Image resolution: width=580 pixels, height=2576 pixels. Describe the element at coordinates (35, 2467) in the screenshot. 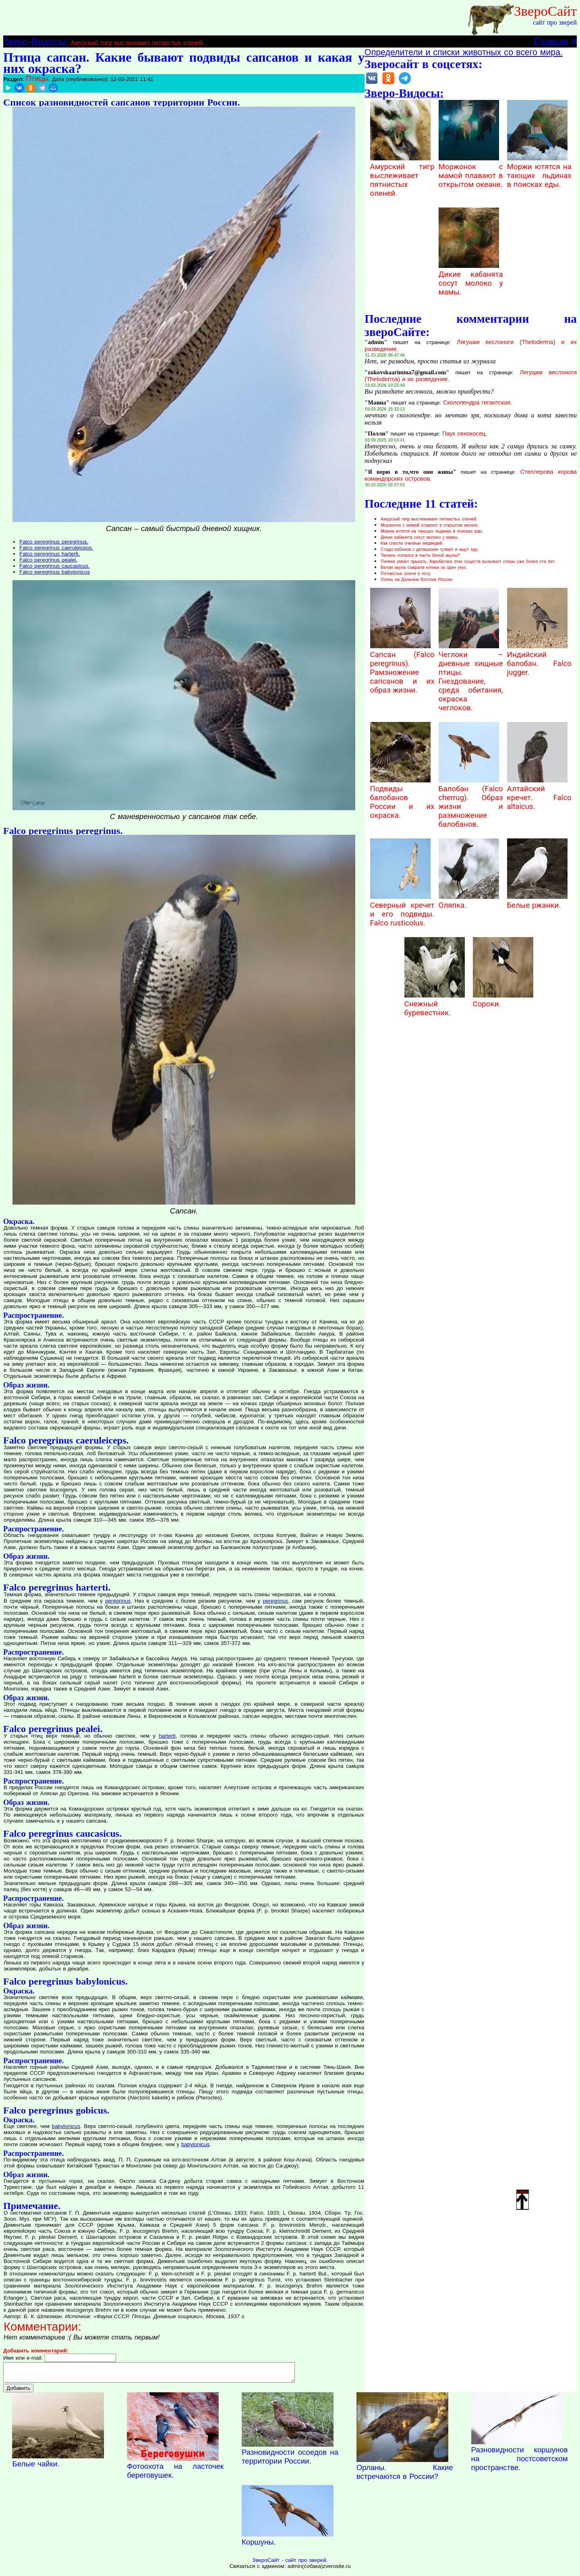

I see `Белые чайки.` at that location.